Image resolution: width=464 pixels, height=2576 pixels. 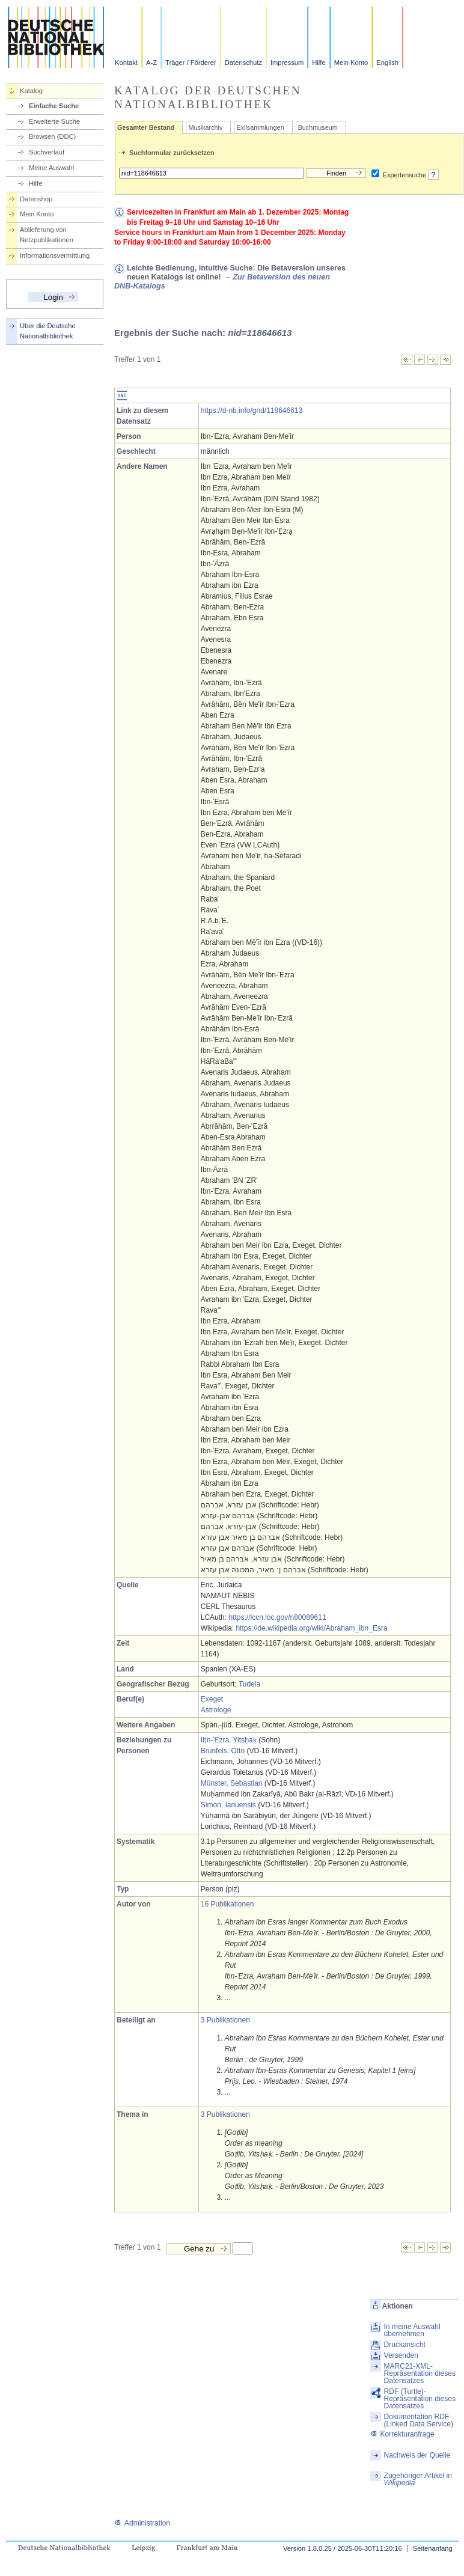 What do you see at coordinates (48, 331) in the screenshot?
I see `Über die Deutsche Nationalbibliothek` at bounding box center [48, 331].